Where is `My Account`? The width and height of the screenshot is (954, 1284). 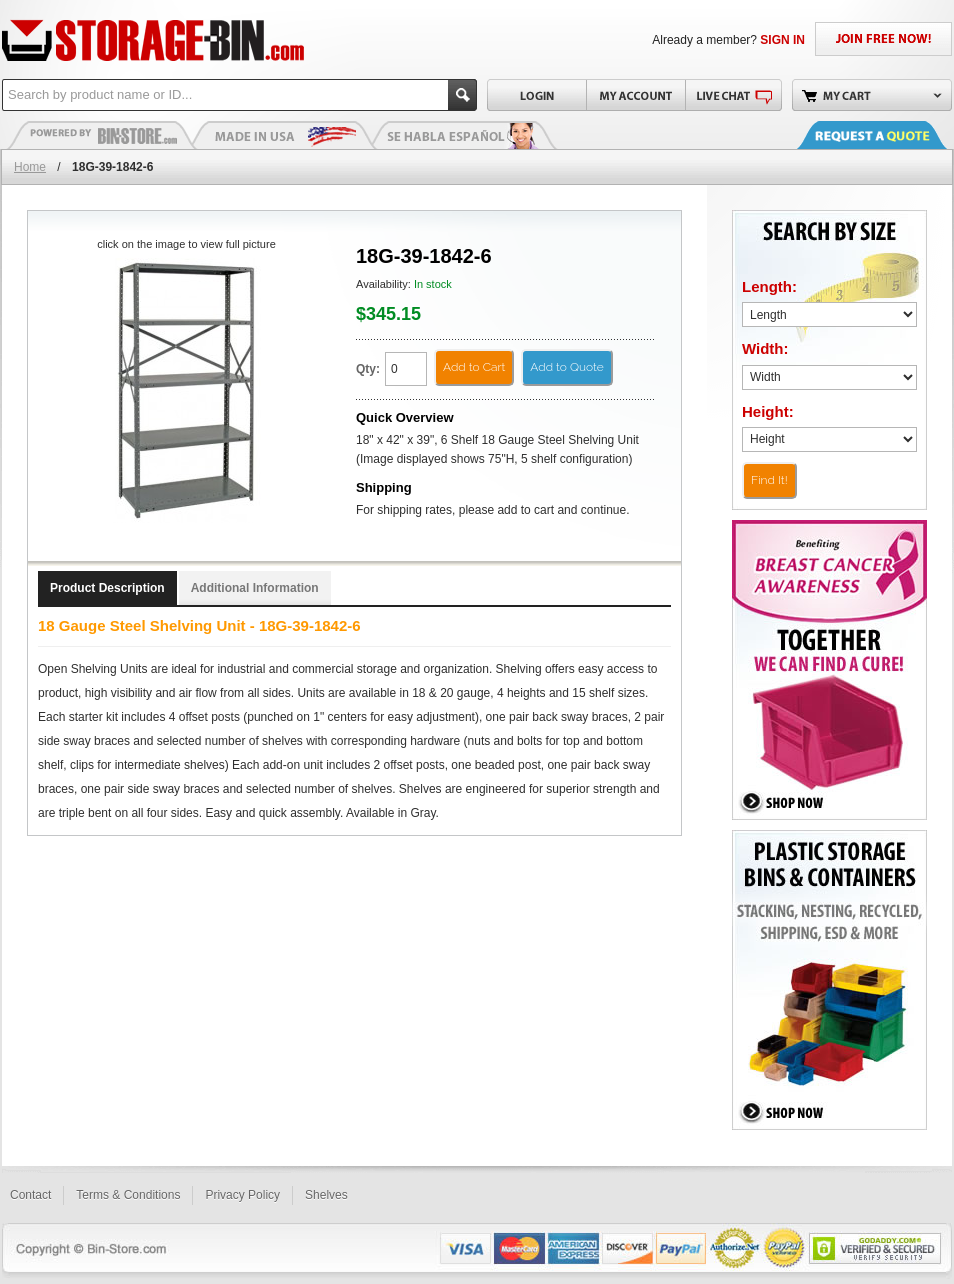
My Account is located at coordinates (635, 95).